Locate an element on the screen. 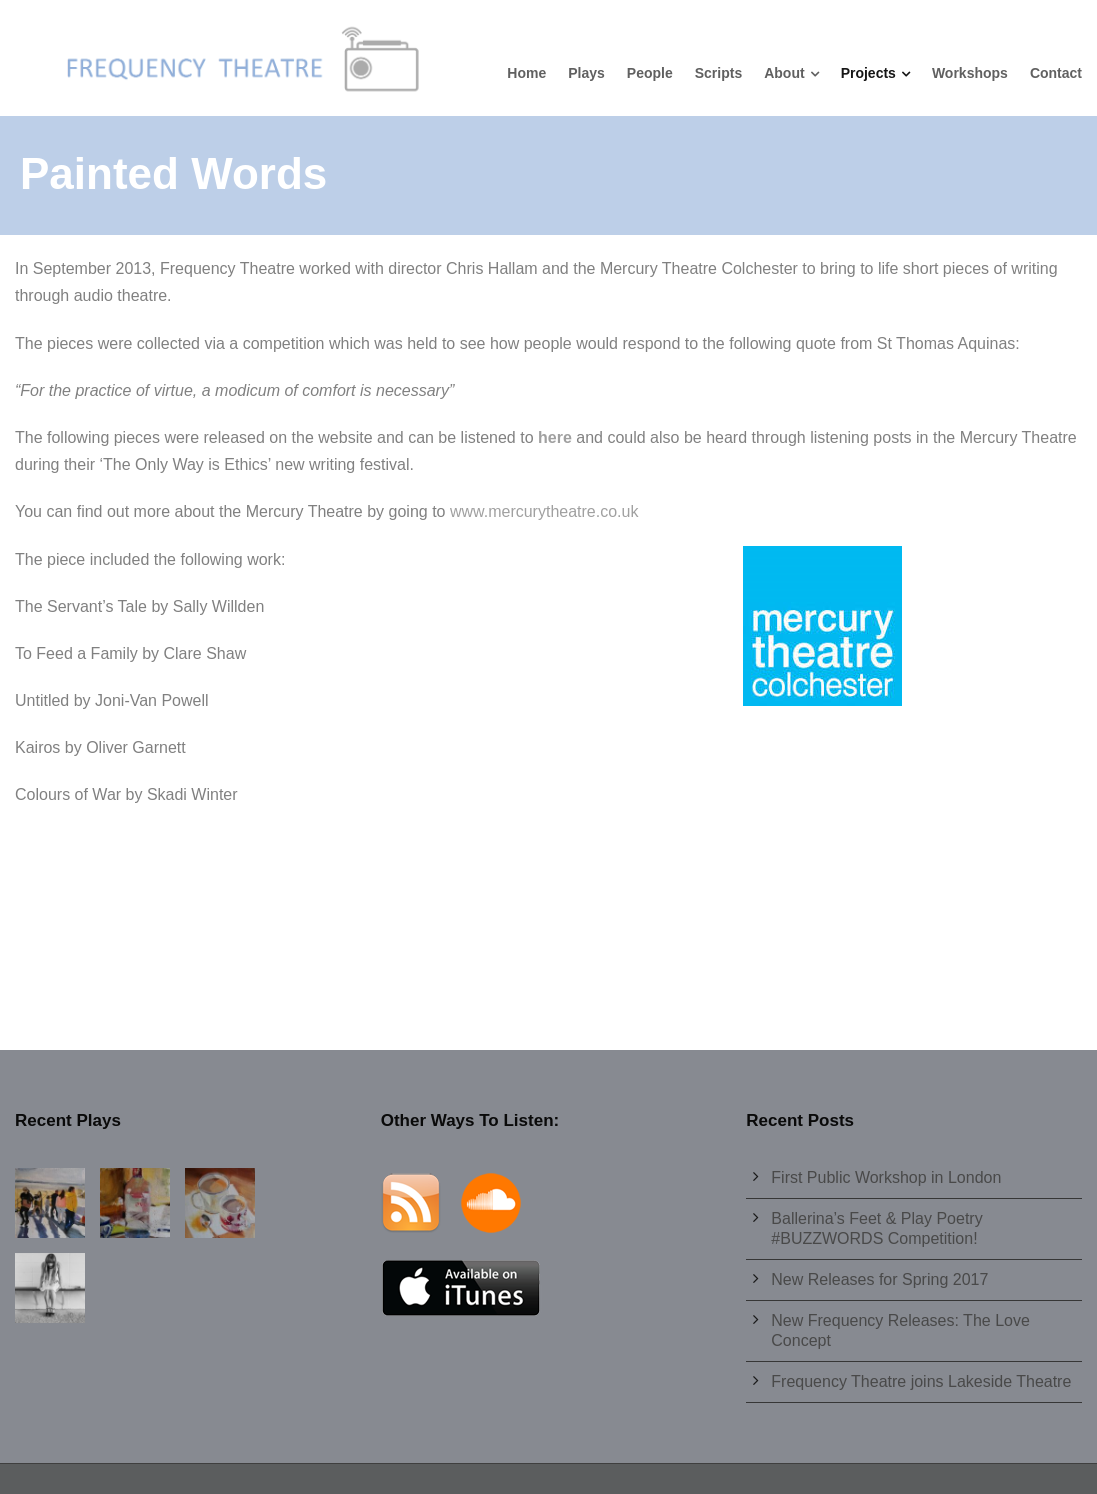  Plays is located at coordinates (586, 73).